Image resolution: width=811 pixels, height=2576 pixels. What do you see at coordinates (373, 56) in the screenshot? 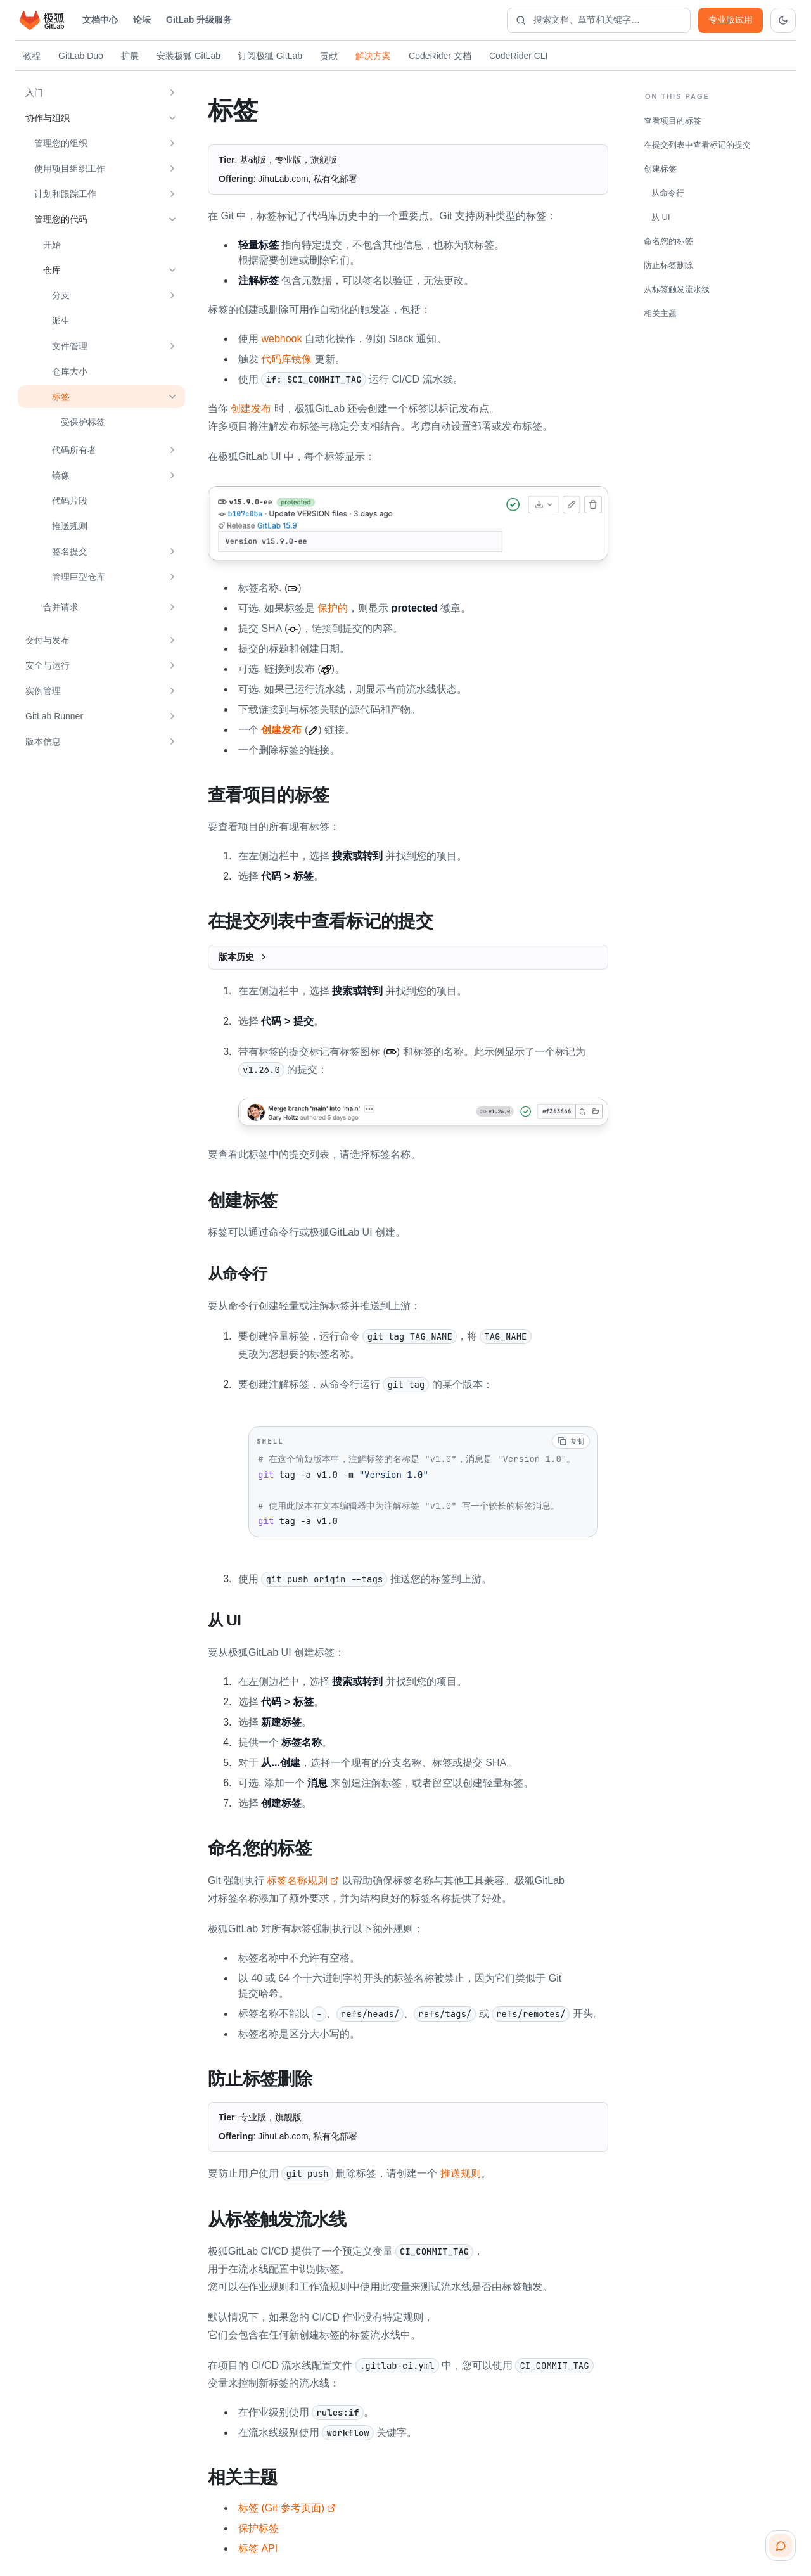
I see `解决方案` at bounding box center [373, 56].